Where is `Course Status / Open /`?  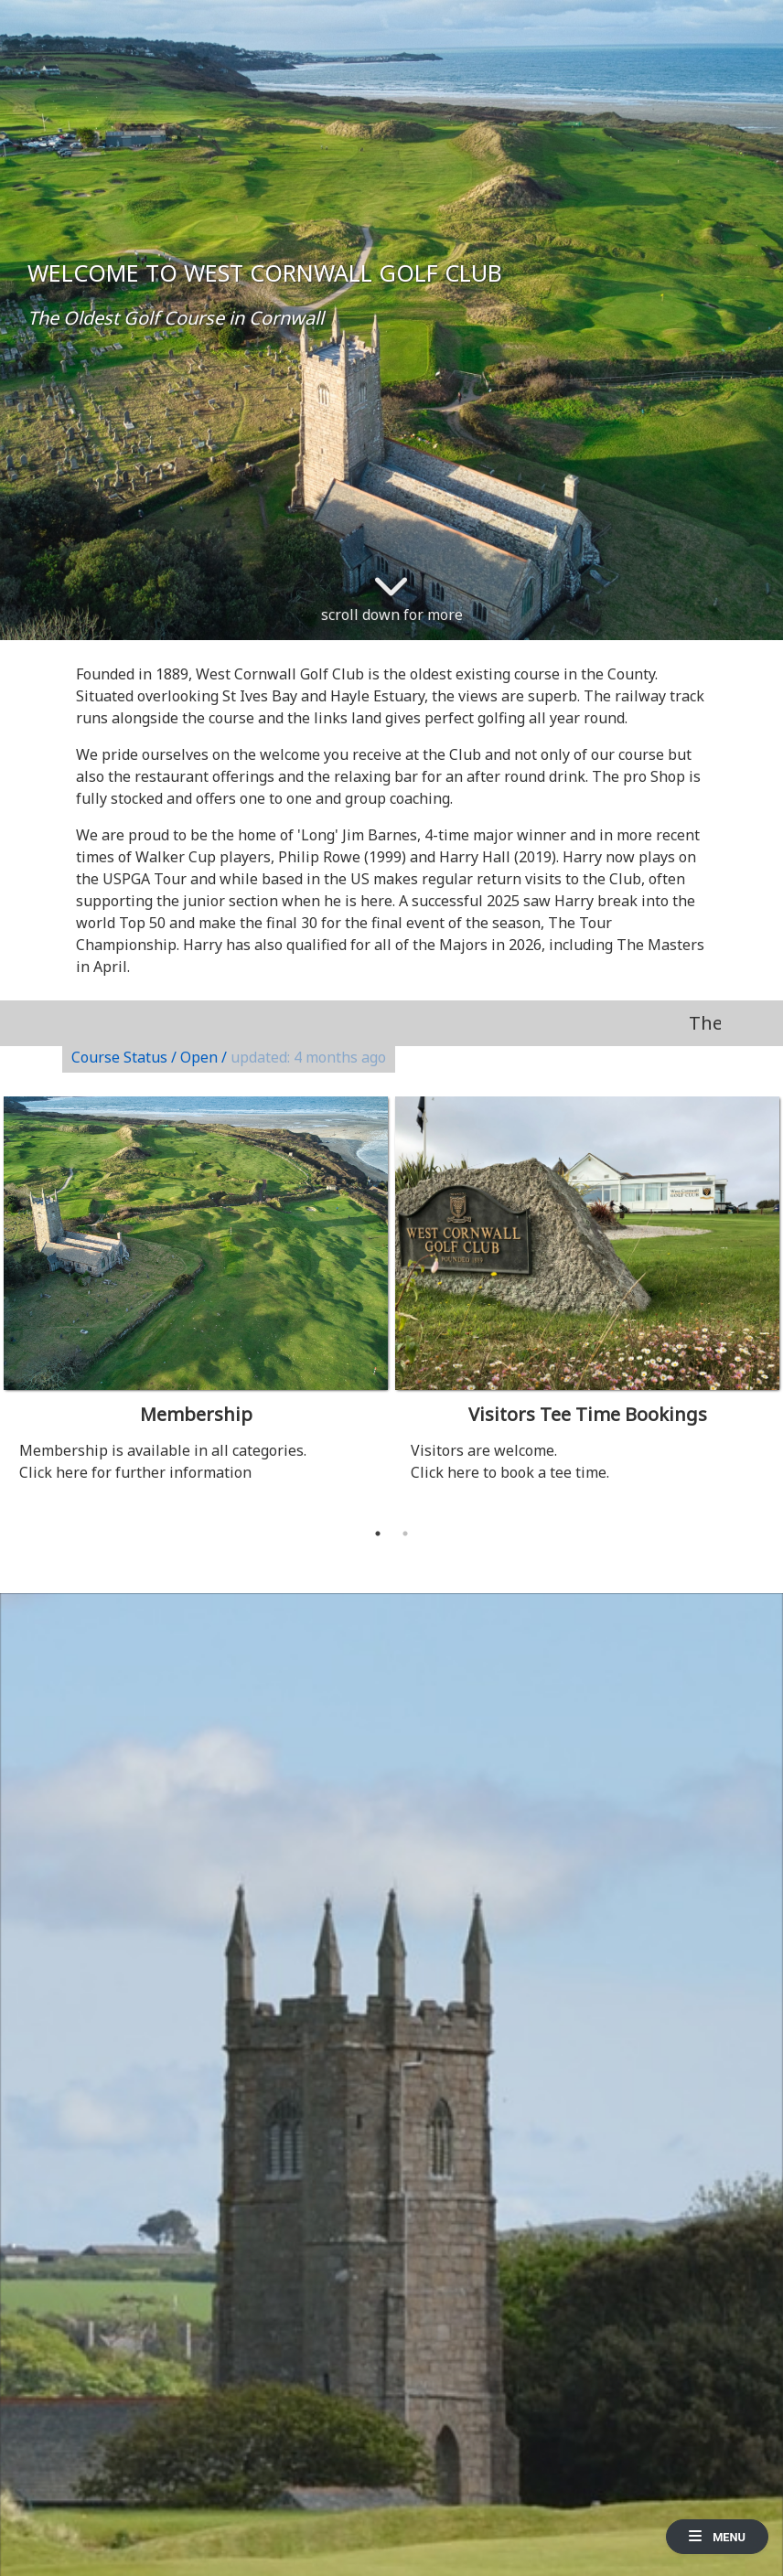
Course Status / Open / is located at coordinates (228, 1057).